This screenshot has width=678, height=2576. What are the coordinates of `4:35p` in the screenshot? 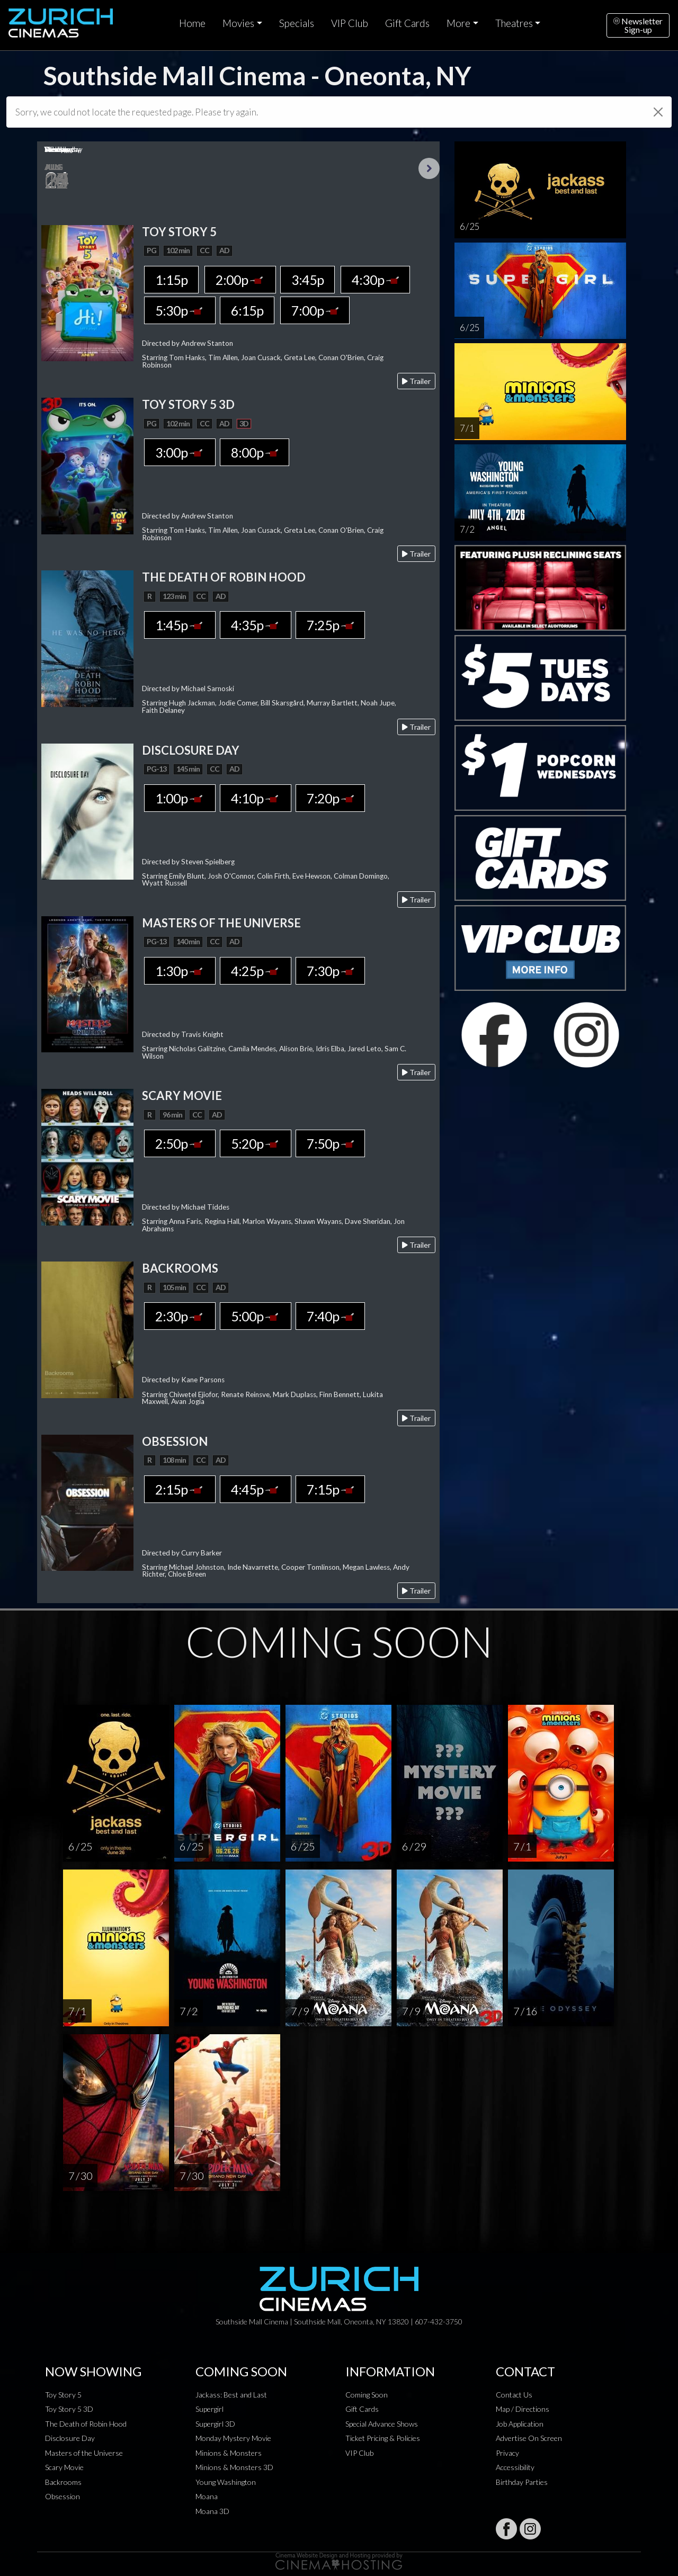 It's located at (255, 625).